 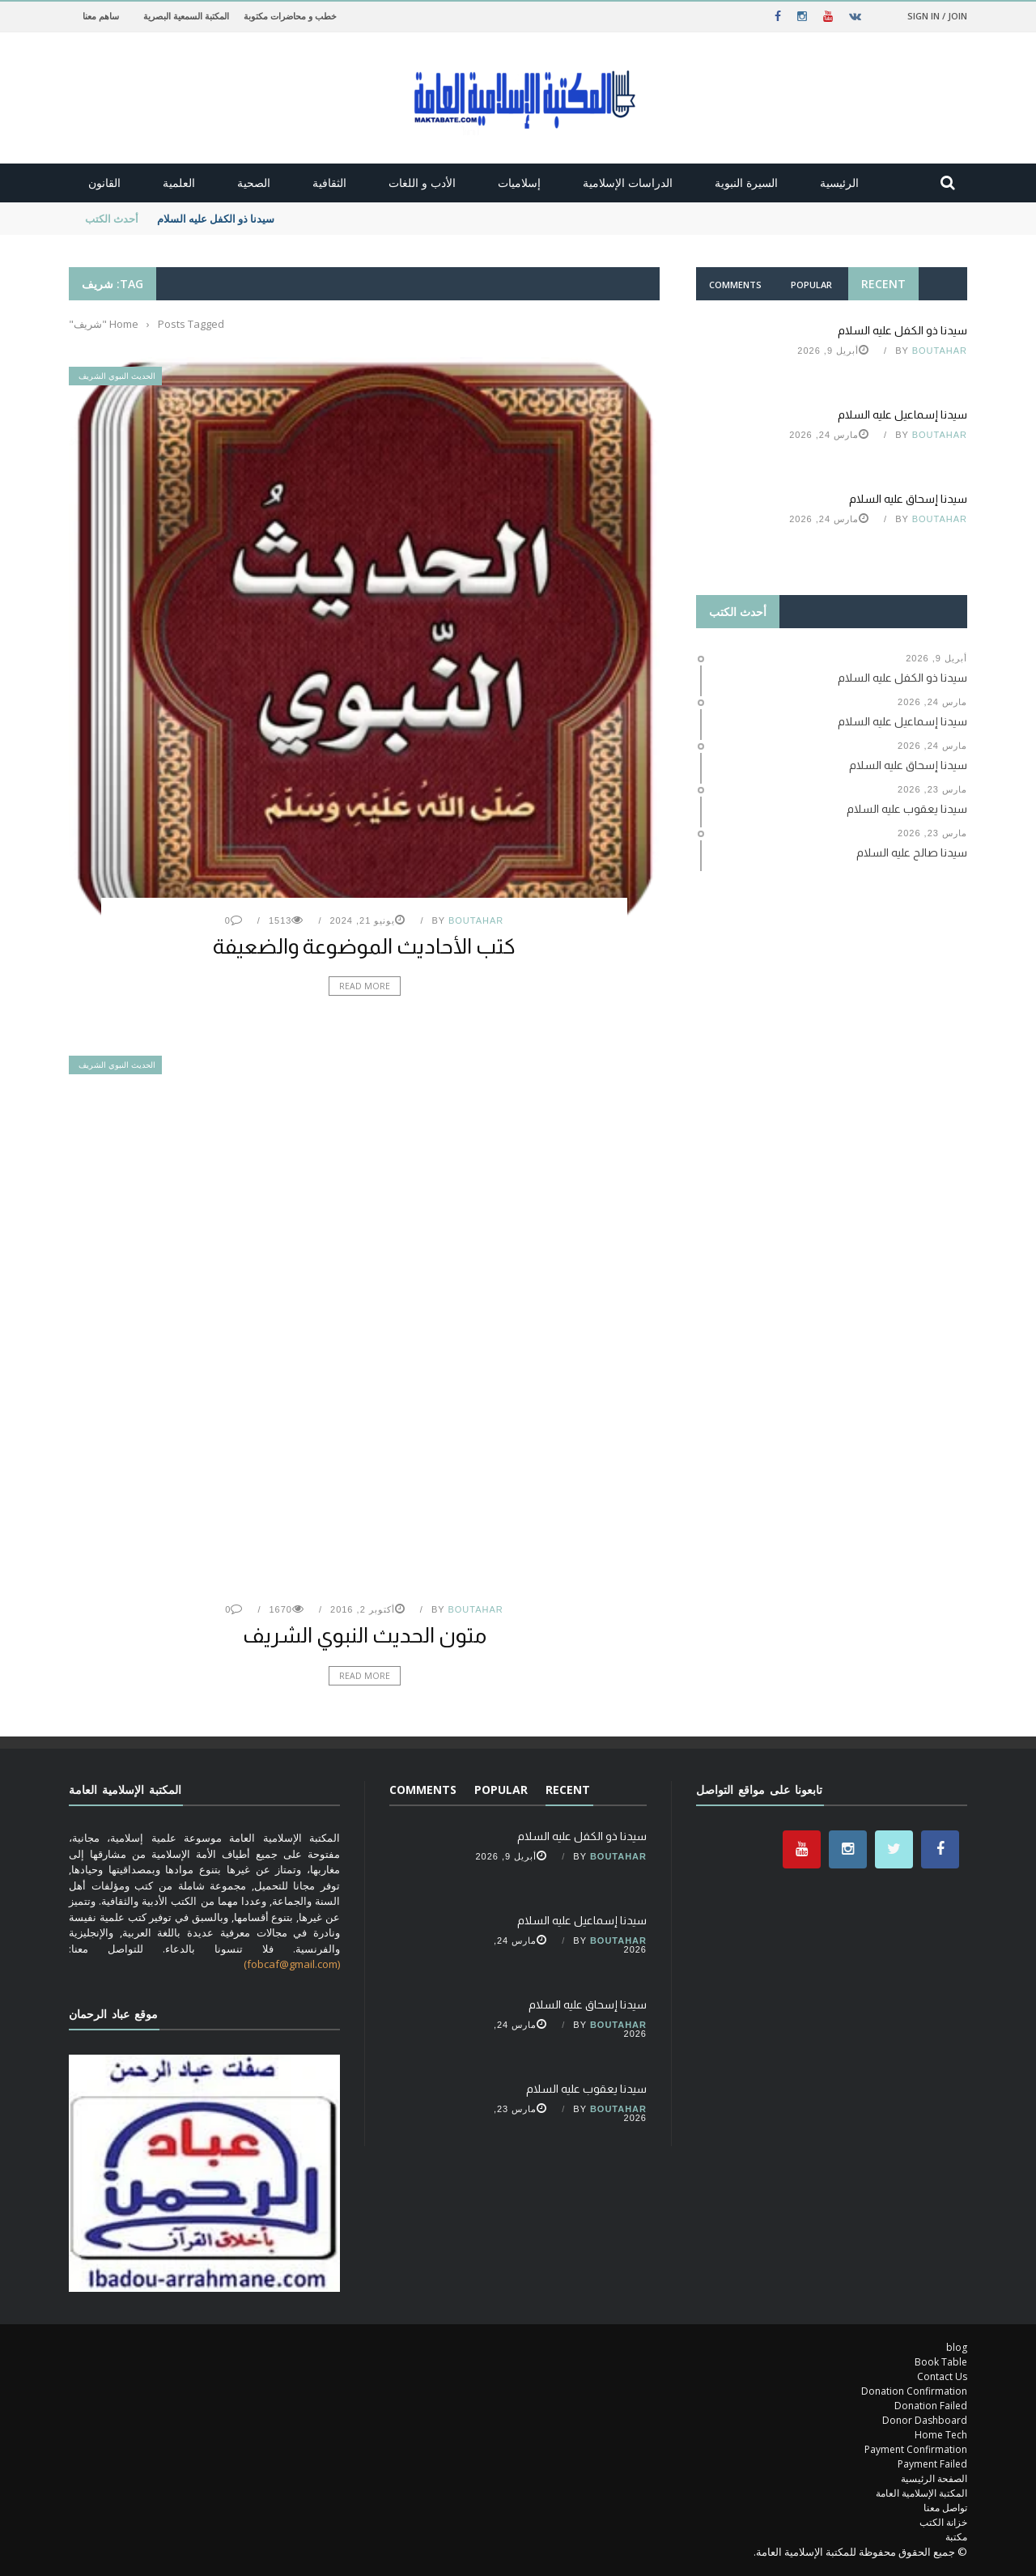 I want to click on Popular, so click(x=811, y=284).